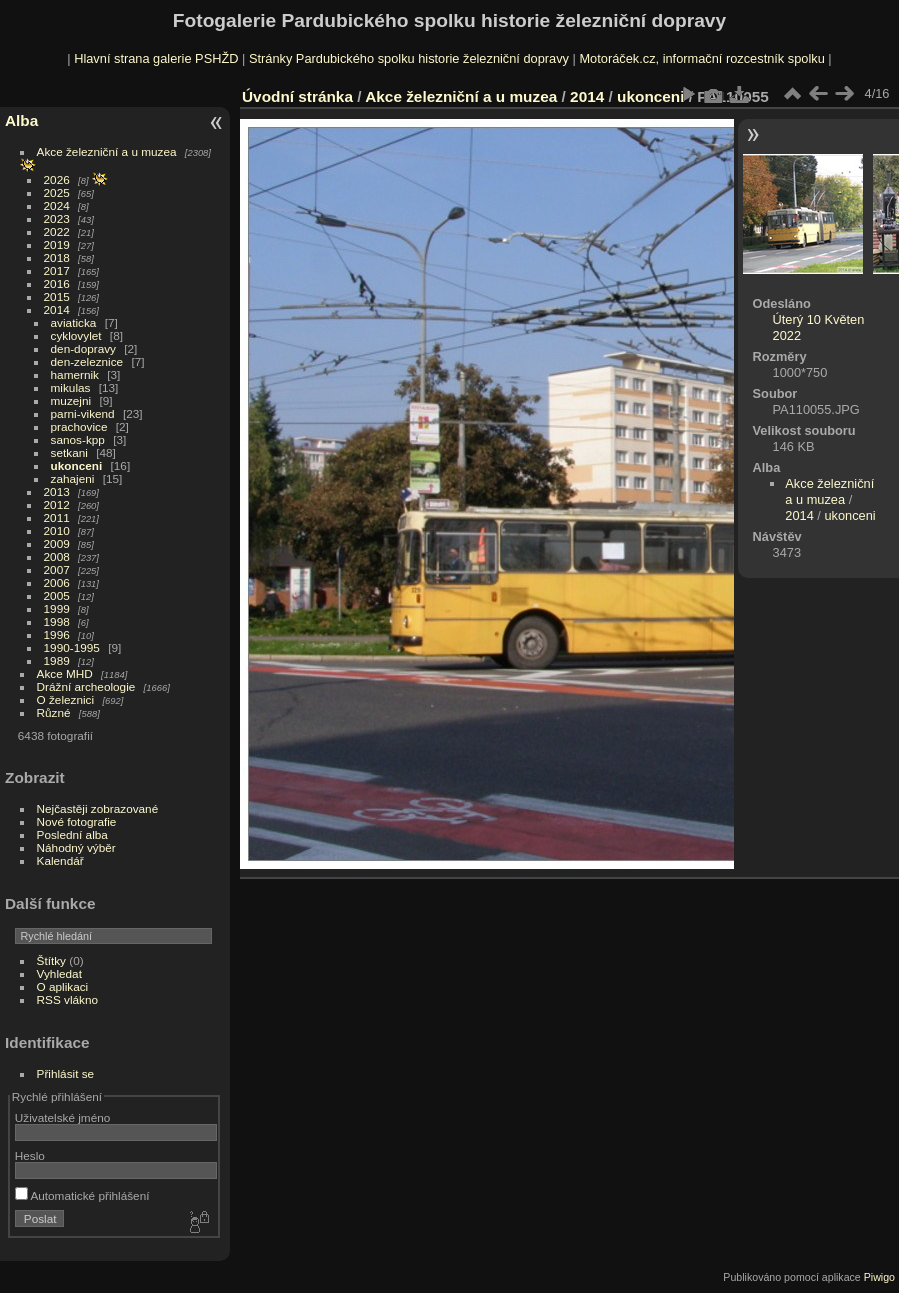  What do you see at coordinates (107, 151) in the screenshot?
I see `Akce železniční a u muzea` at bounding box center [107, 151].